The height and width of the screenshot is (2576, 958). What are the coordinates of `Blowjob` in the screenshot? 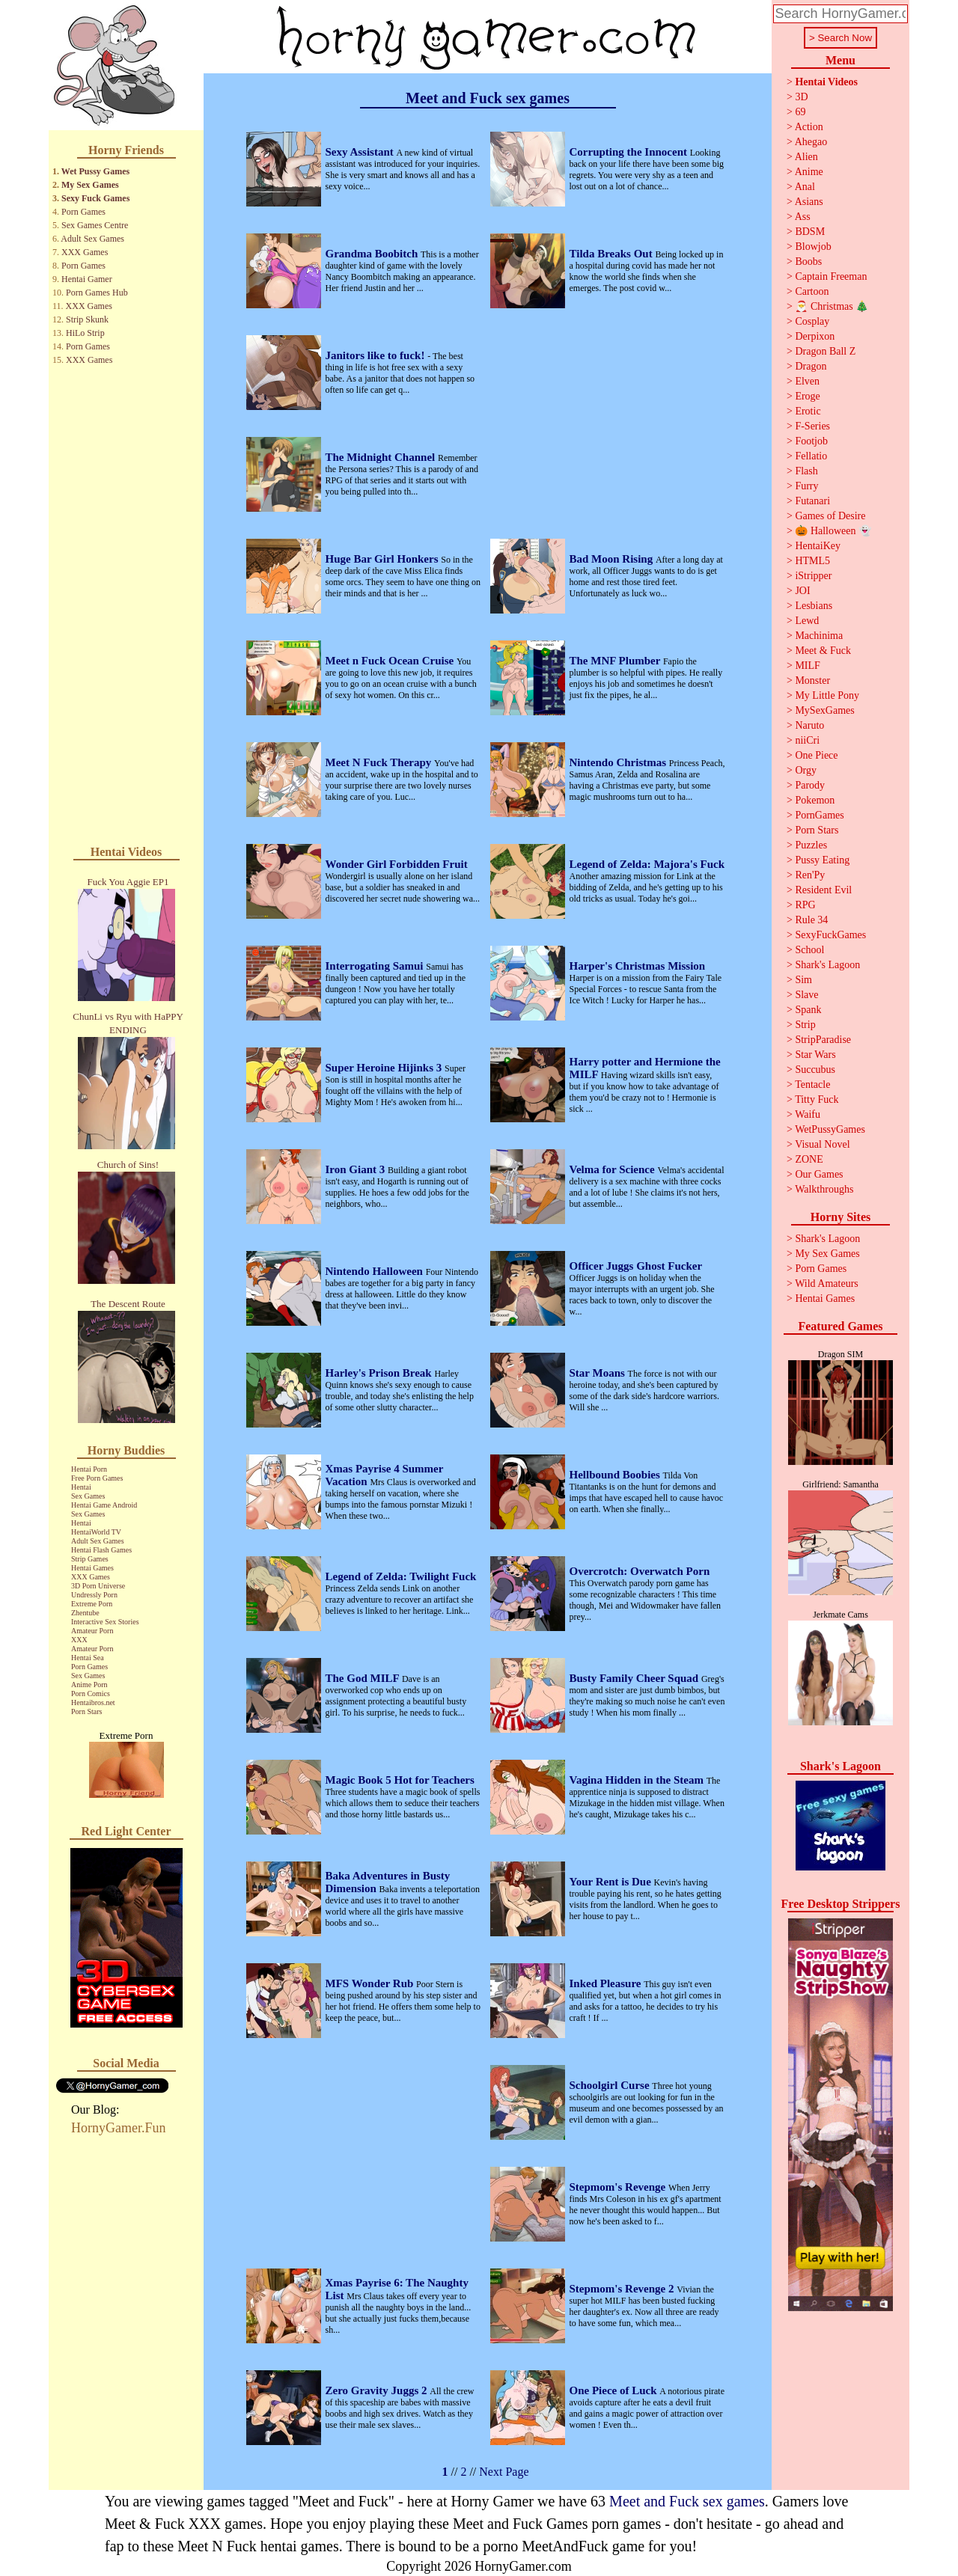 It's located at (813, 246).